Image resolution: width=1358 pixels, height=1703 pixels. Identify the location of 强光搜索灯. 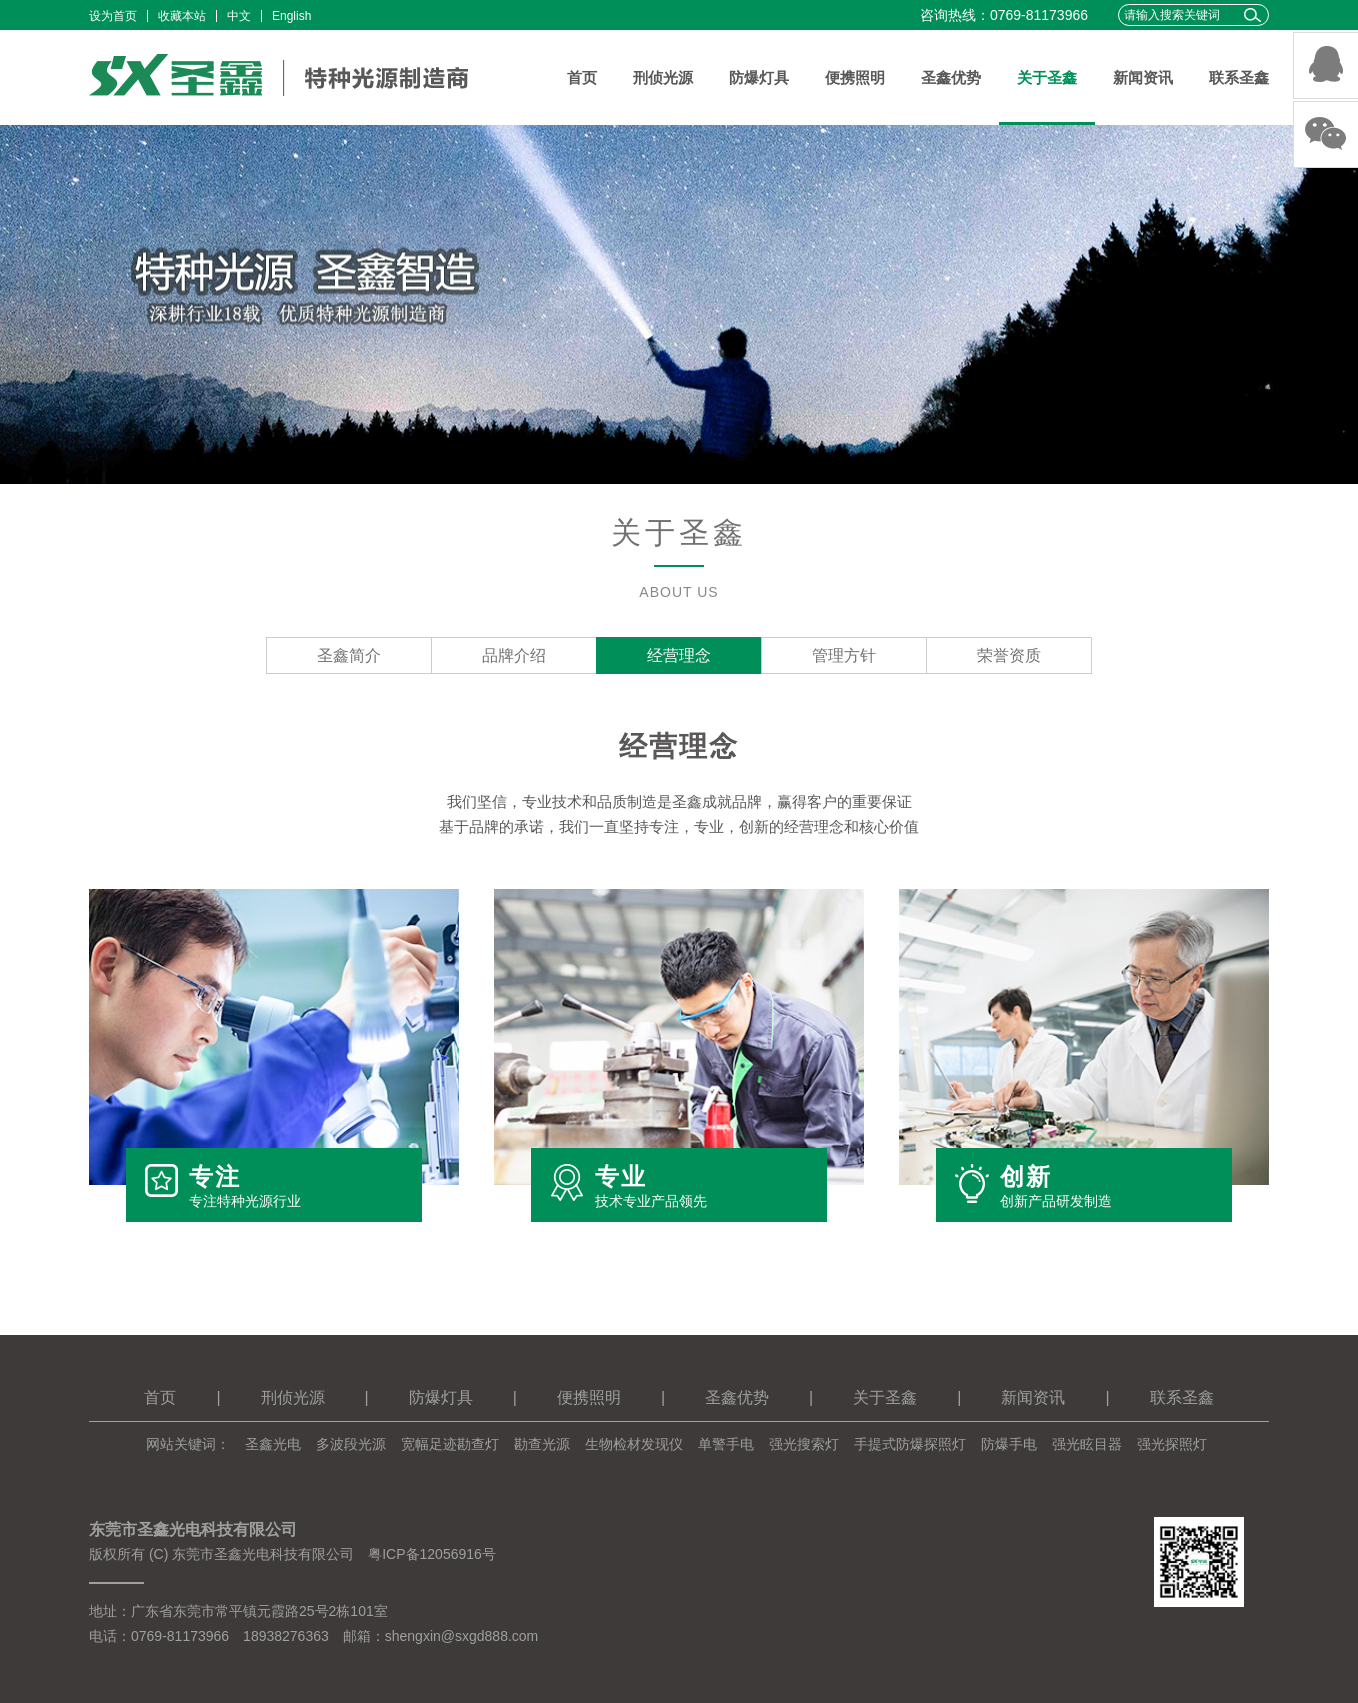
(804, 1444).